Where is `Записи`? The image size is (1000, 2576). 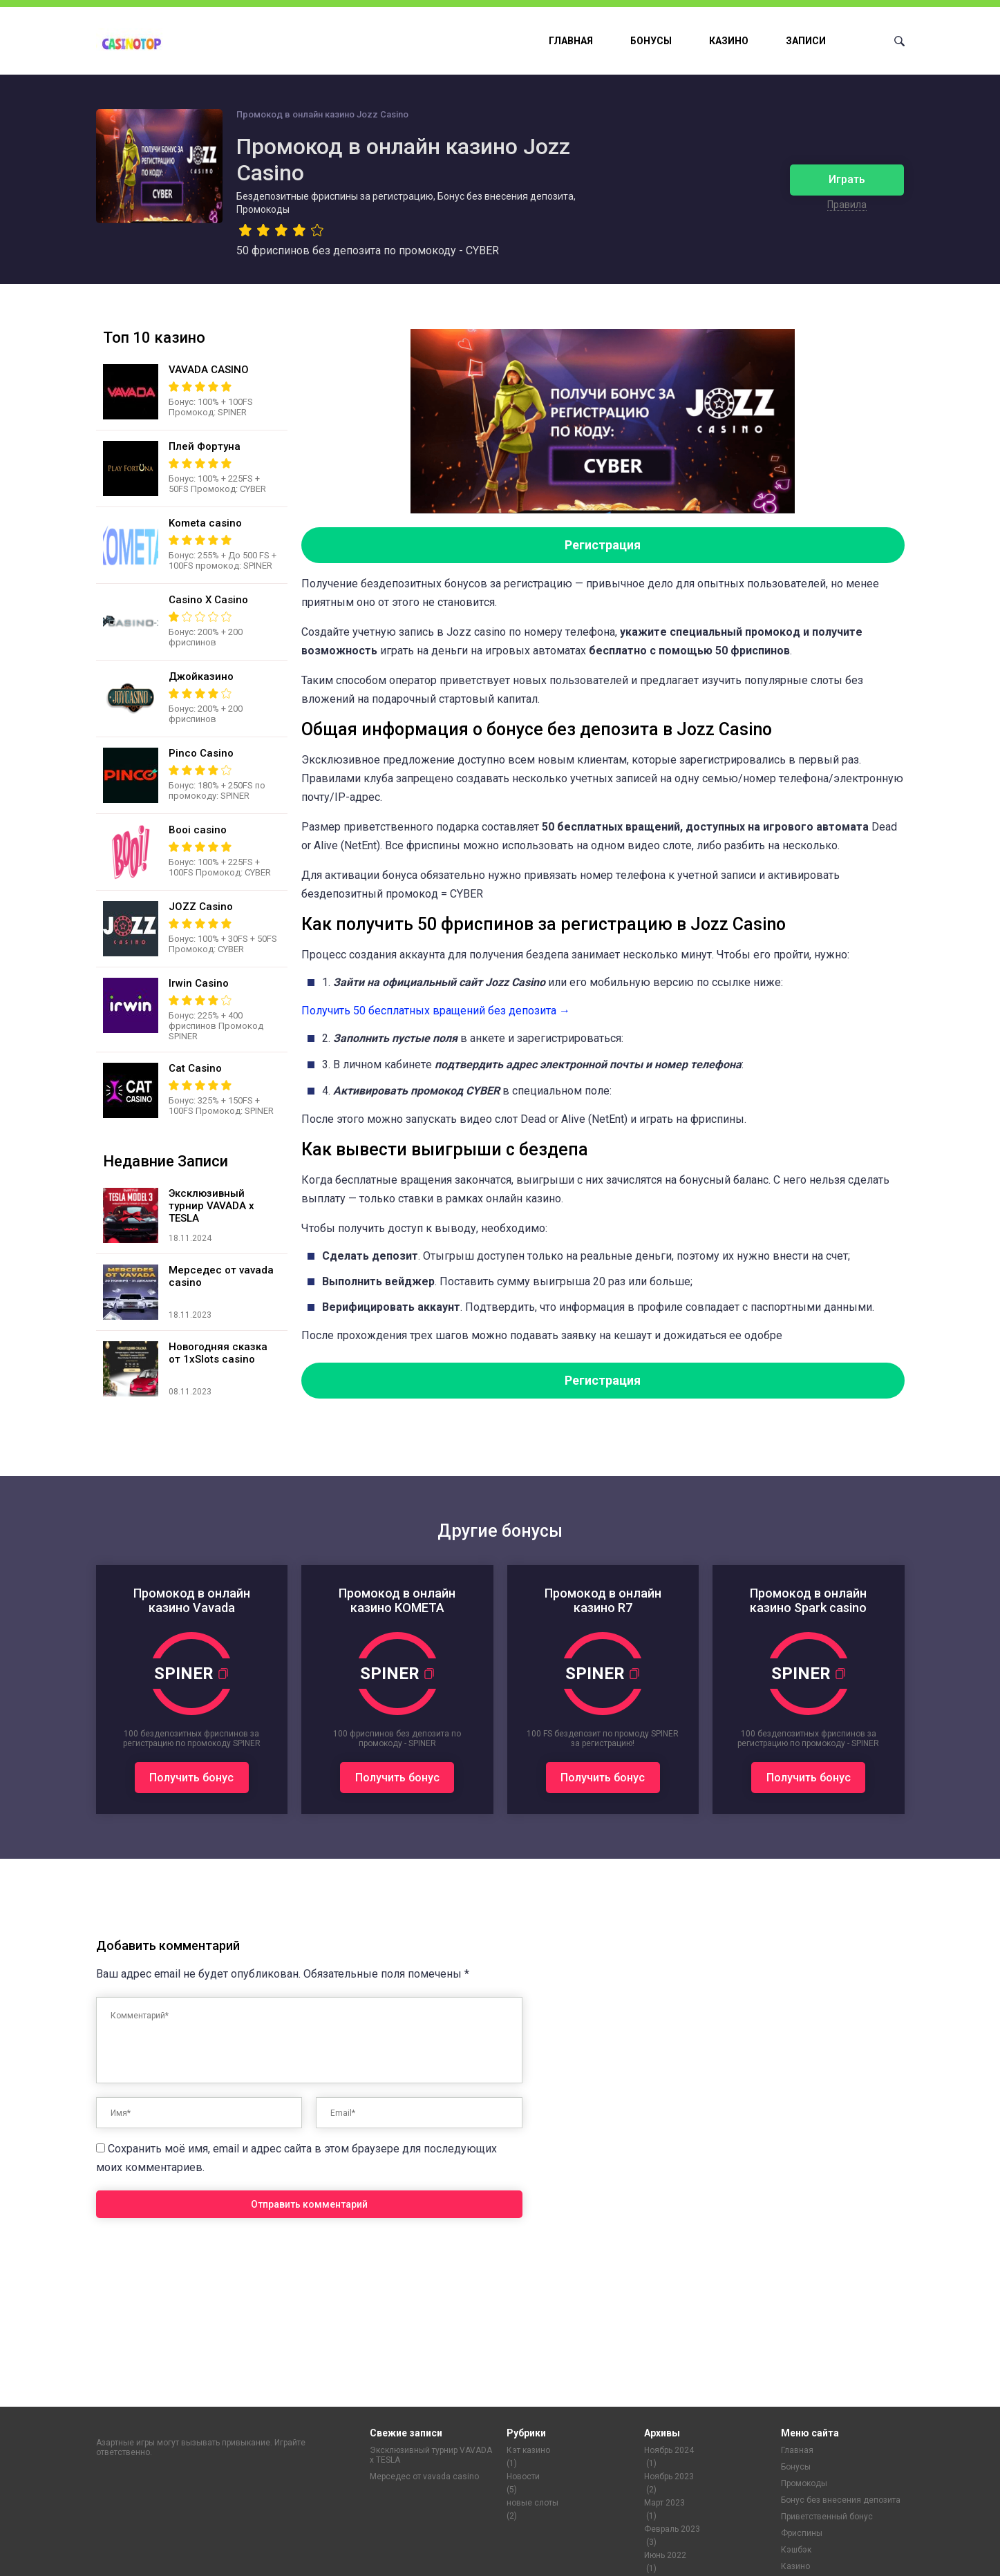
Записи is located at coordinates (806, 40).